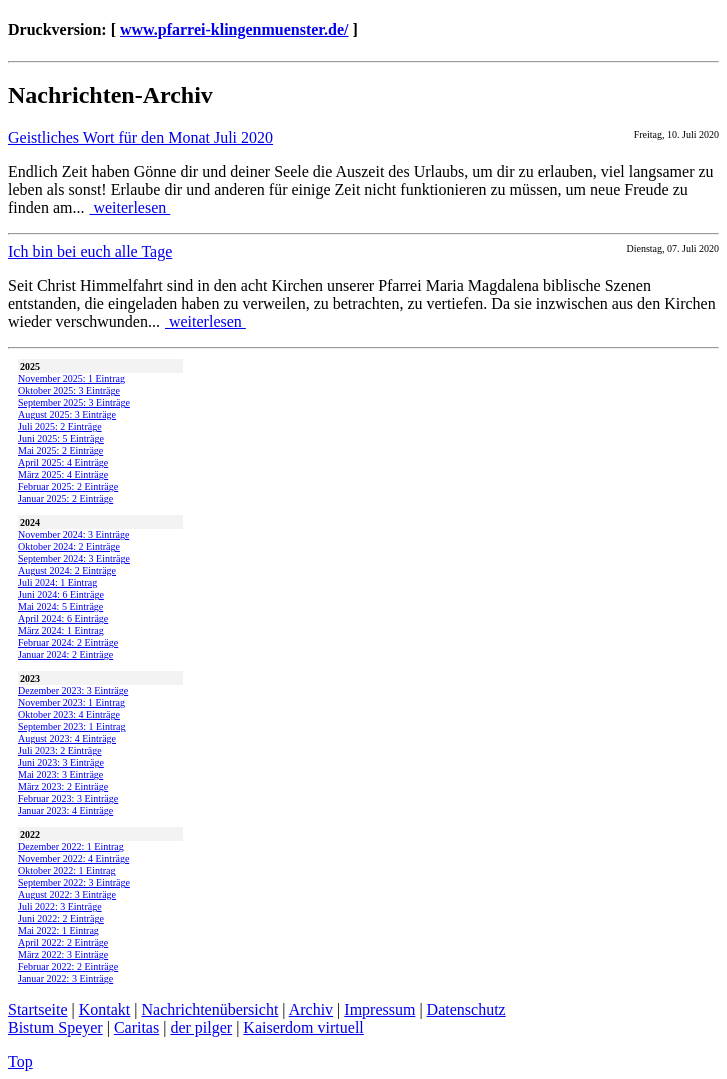  Describe the element at coordinates (71, 378) in the screenshot. I see `November 2025: 1 Eintrag` at that location.